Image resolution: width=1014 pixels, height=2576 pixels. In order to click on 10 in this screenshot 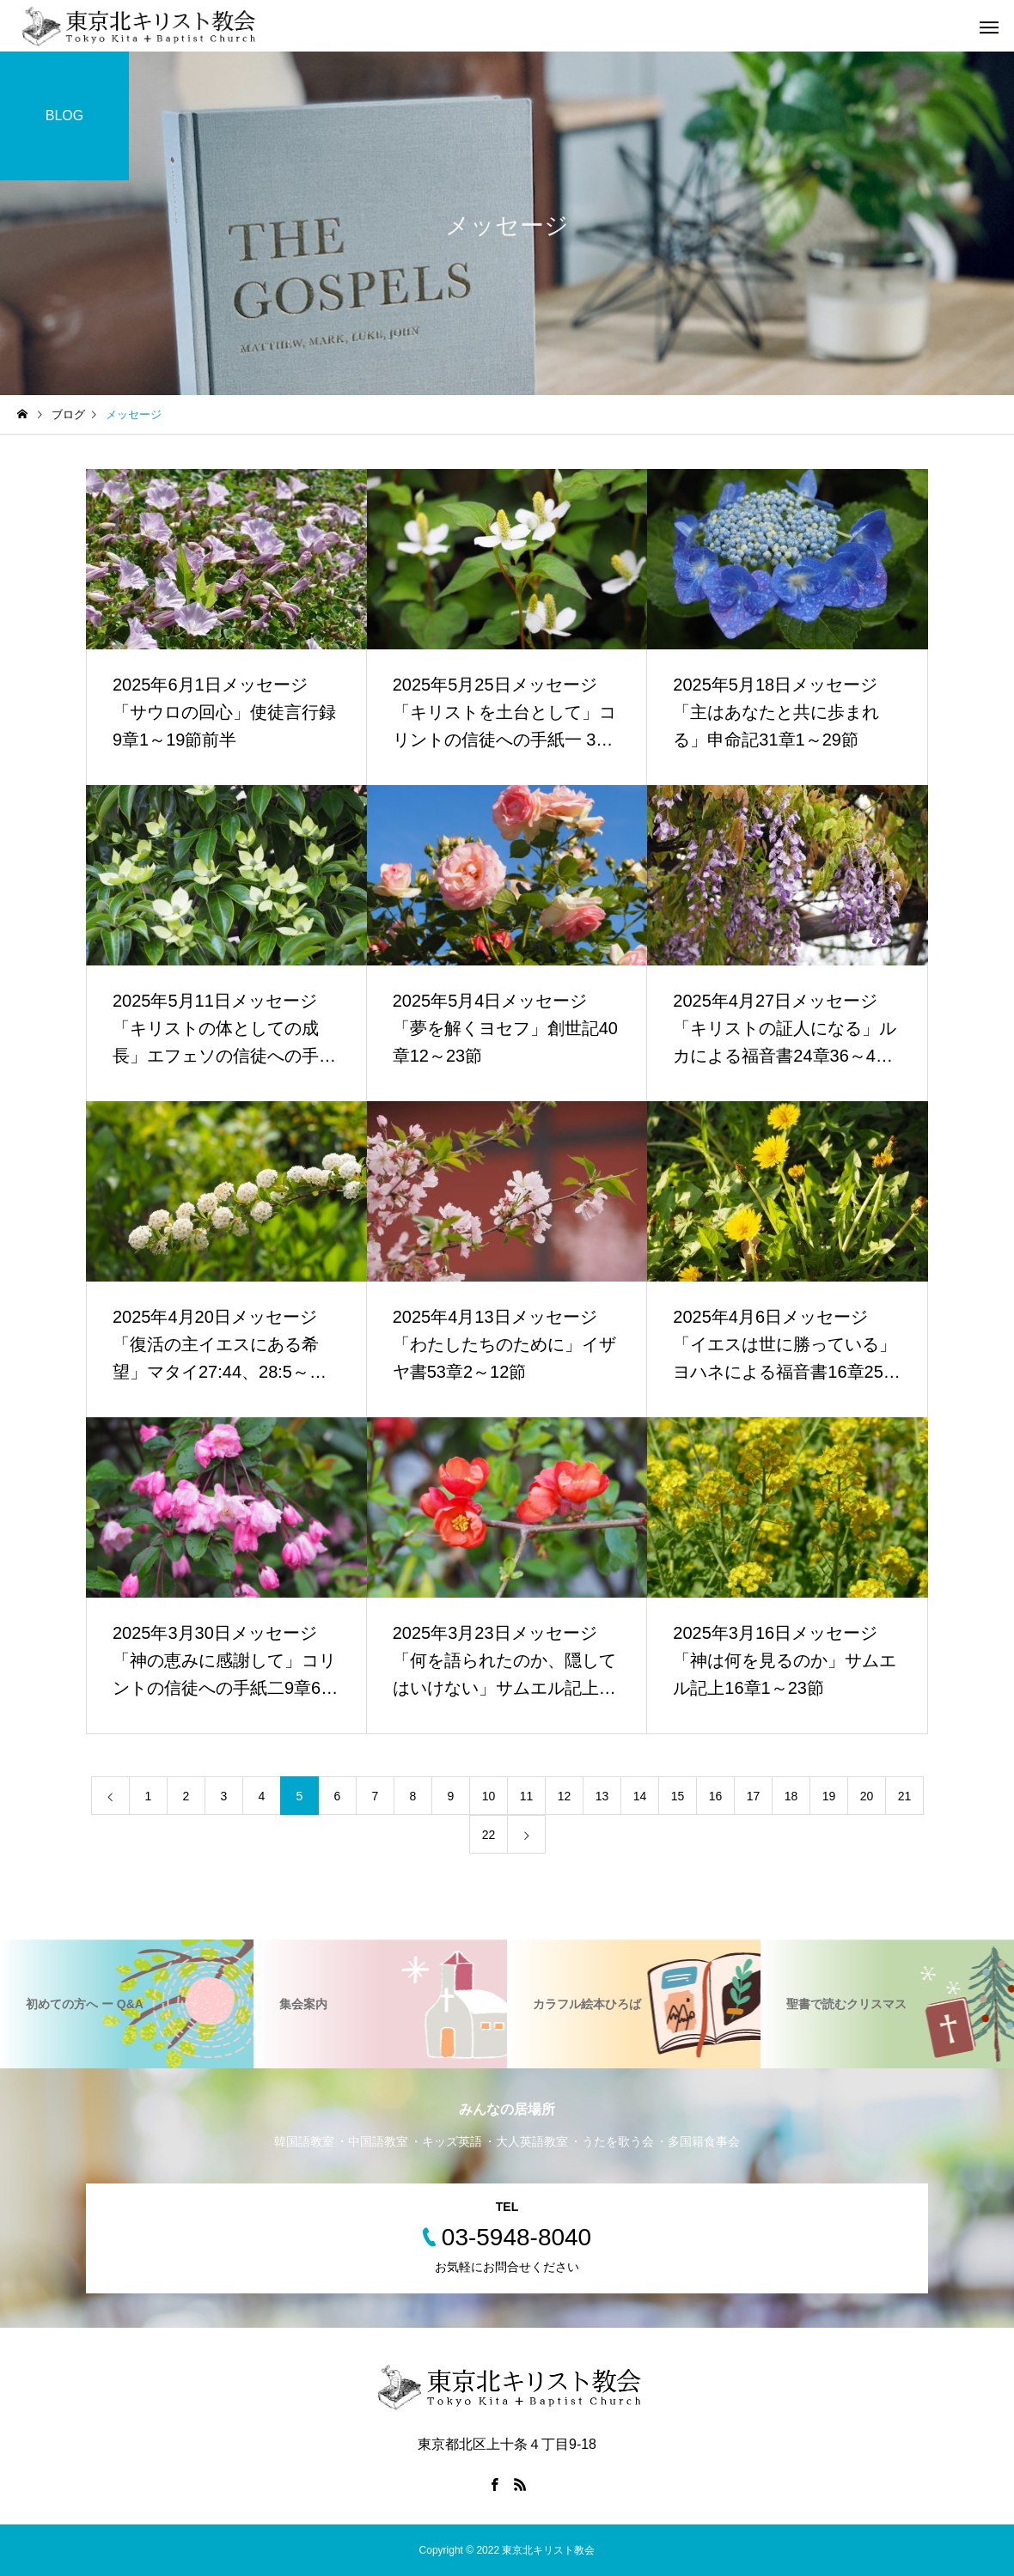, I will do `click(489, 1796)`.